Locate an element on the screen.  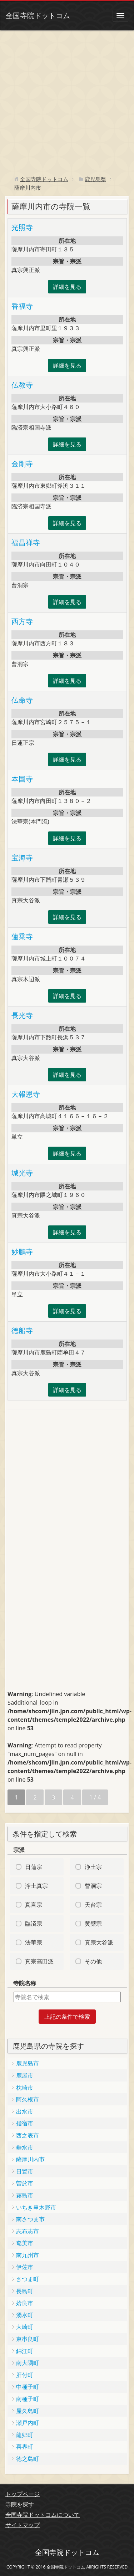
蓮乗寺 is located at coordinates (22, 936).